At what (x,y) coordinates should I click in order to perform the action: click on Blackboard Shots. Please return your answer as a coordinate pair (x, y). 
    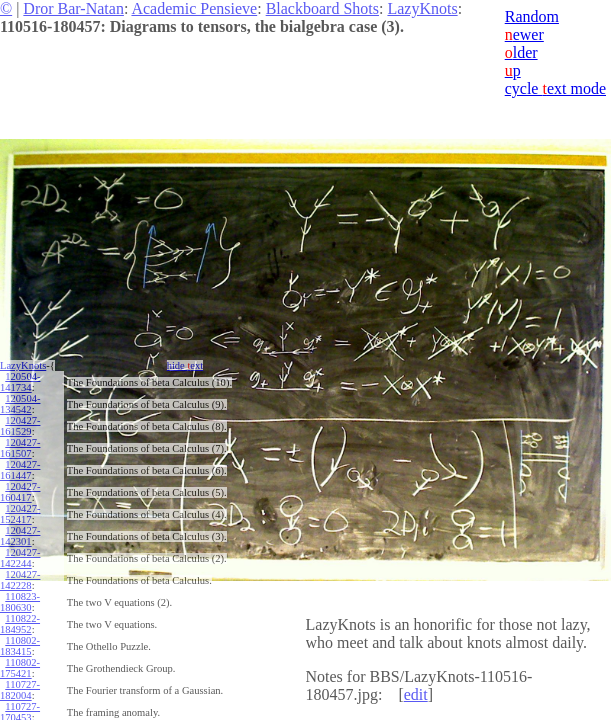
    Looking at the image, I should click on (322, 8).